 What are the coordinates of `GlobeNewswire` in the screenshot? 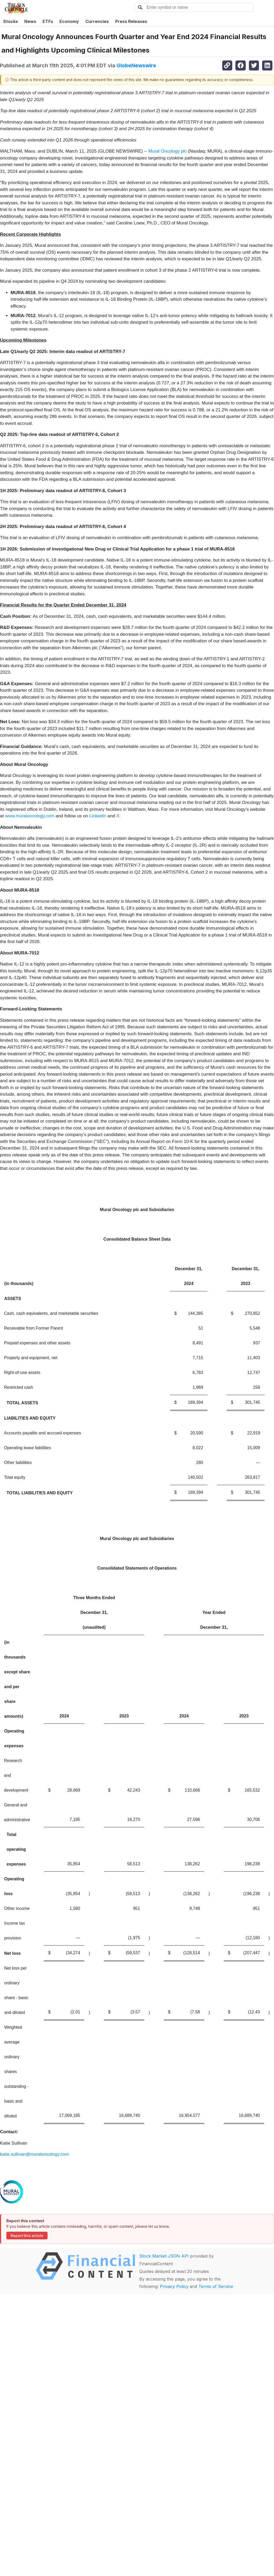 It's located at (136, 65).